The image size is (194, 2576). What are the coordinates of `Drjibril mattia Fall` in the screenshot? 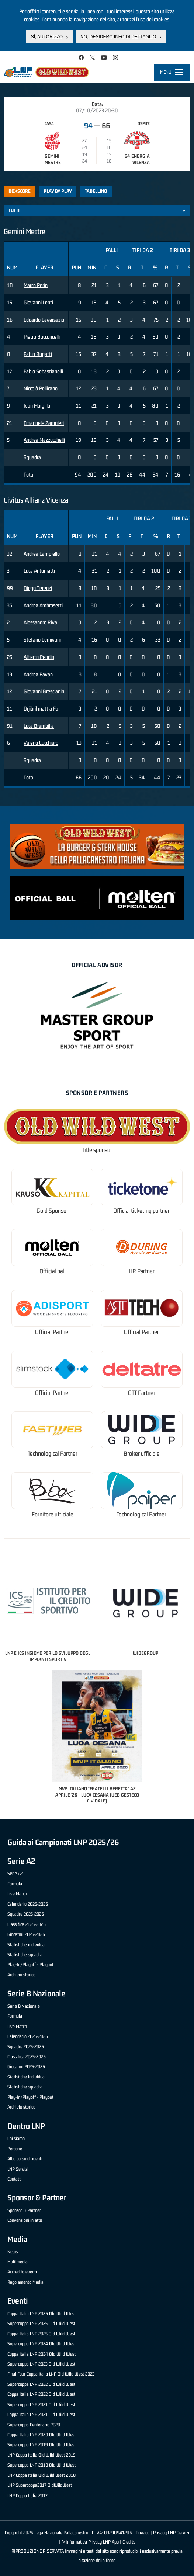 It's located at (42, 708).